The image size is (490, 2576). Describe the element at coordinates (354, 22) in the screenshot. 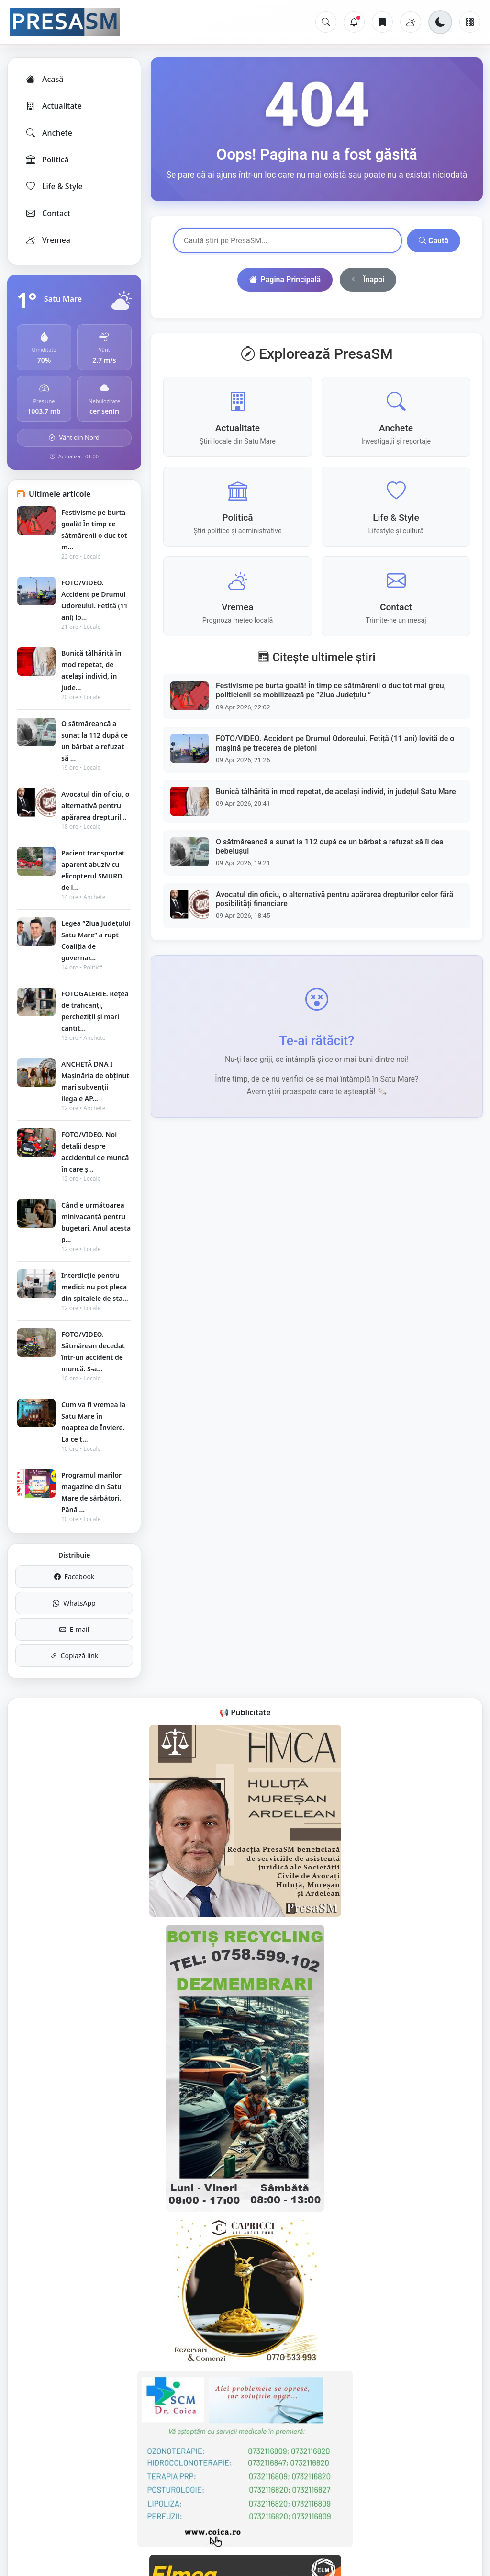

I see `[Notificări]` at that location.